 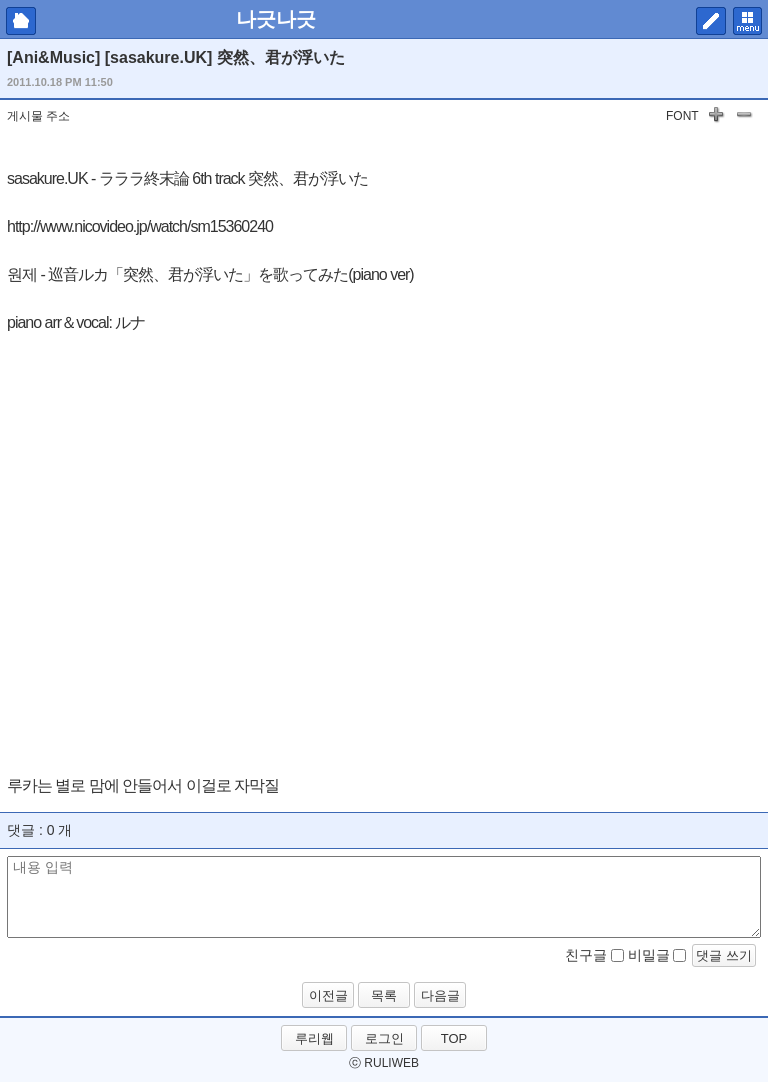 What do you see at coordinates (724, 955) in the screenshot?
I see `댓글 쓰기` at bounding box center [724, 955].